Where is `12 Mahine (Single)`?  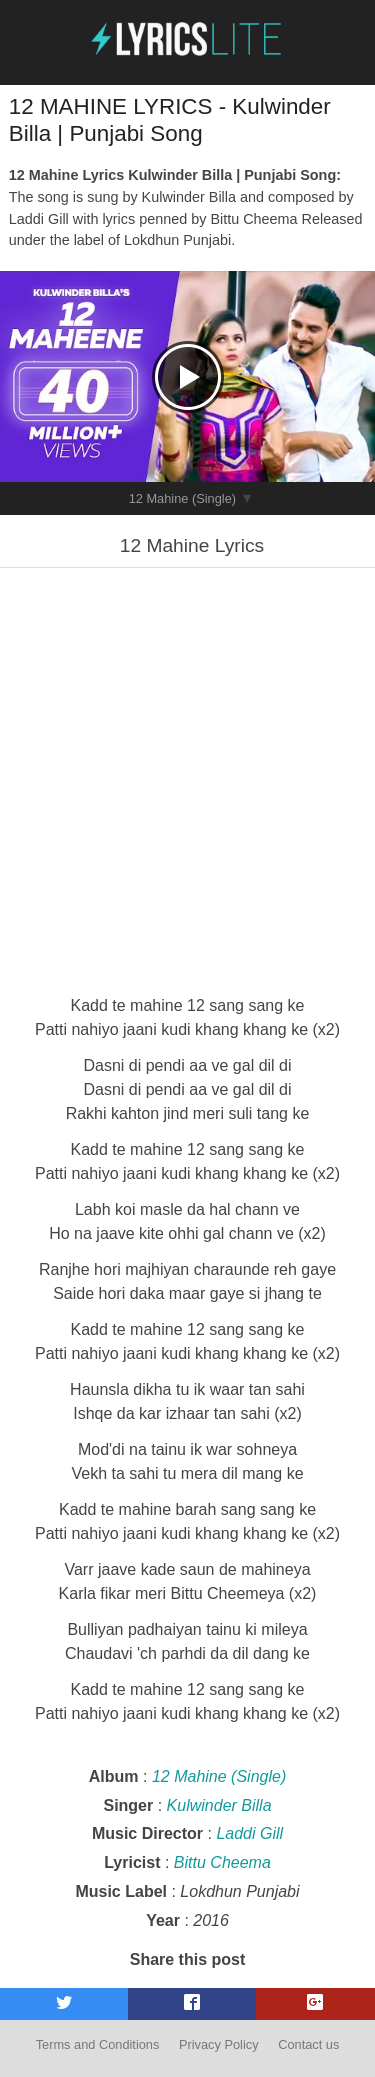
12 Mahine (Single) is located at coordinates (182, 498).